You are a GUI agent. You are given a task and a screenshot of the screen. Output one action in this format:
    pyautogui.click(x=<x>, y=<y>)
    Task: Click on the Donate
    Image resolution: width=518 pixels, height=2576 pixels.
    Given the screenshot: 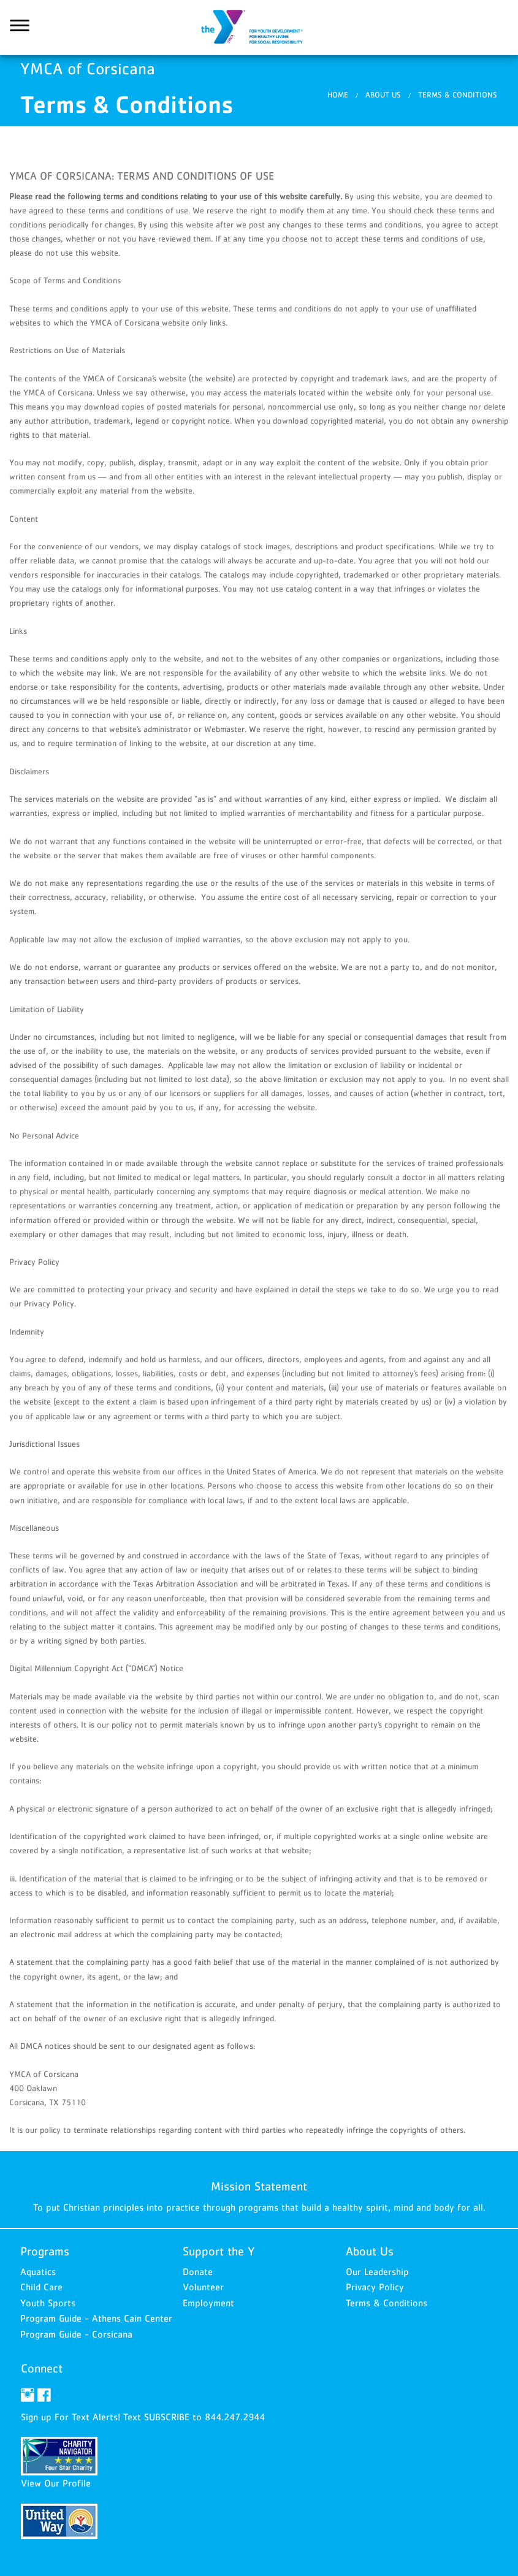 What is the action you would take?
    pyautogui.click(x=198, y=2271)
    